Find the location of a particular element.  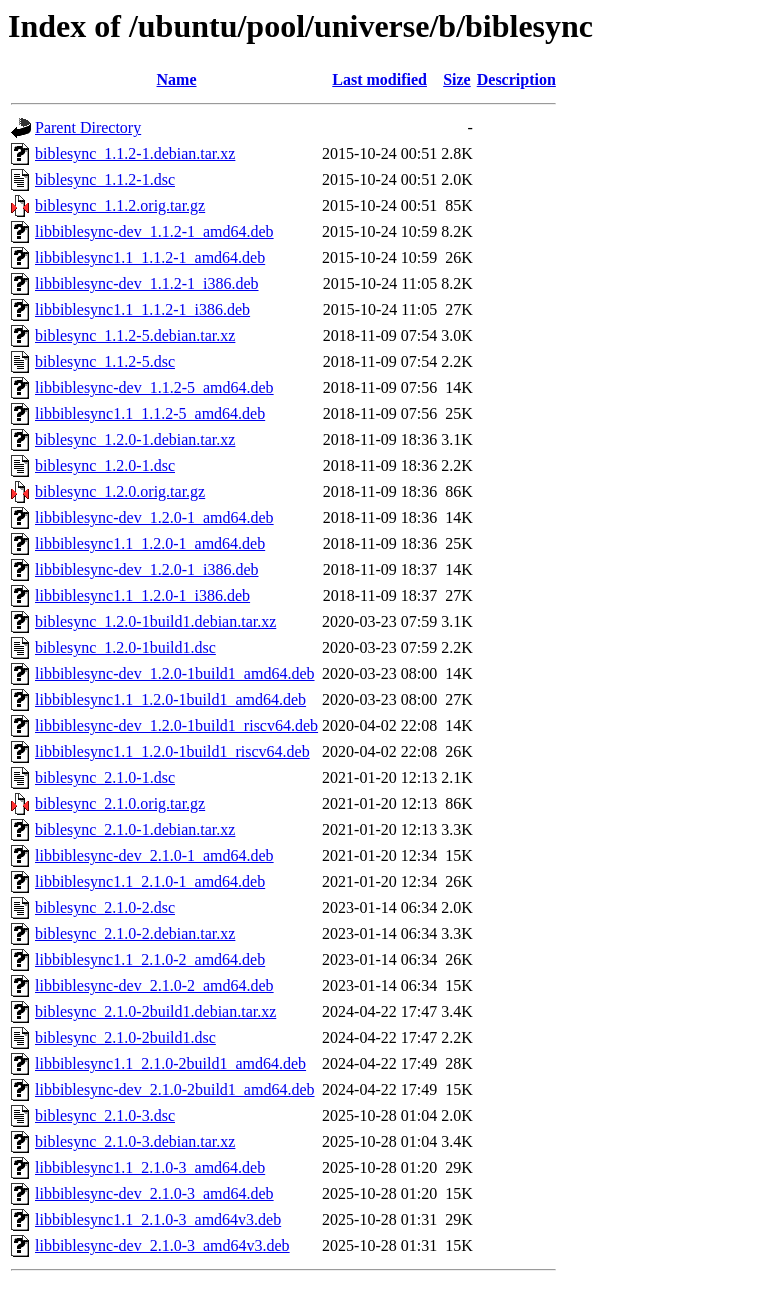

libbiblesync-dev_1.1.2-1_i386.deb is located at coordinates (147, 283).